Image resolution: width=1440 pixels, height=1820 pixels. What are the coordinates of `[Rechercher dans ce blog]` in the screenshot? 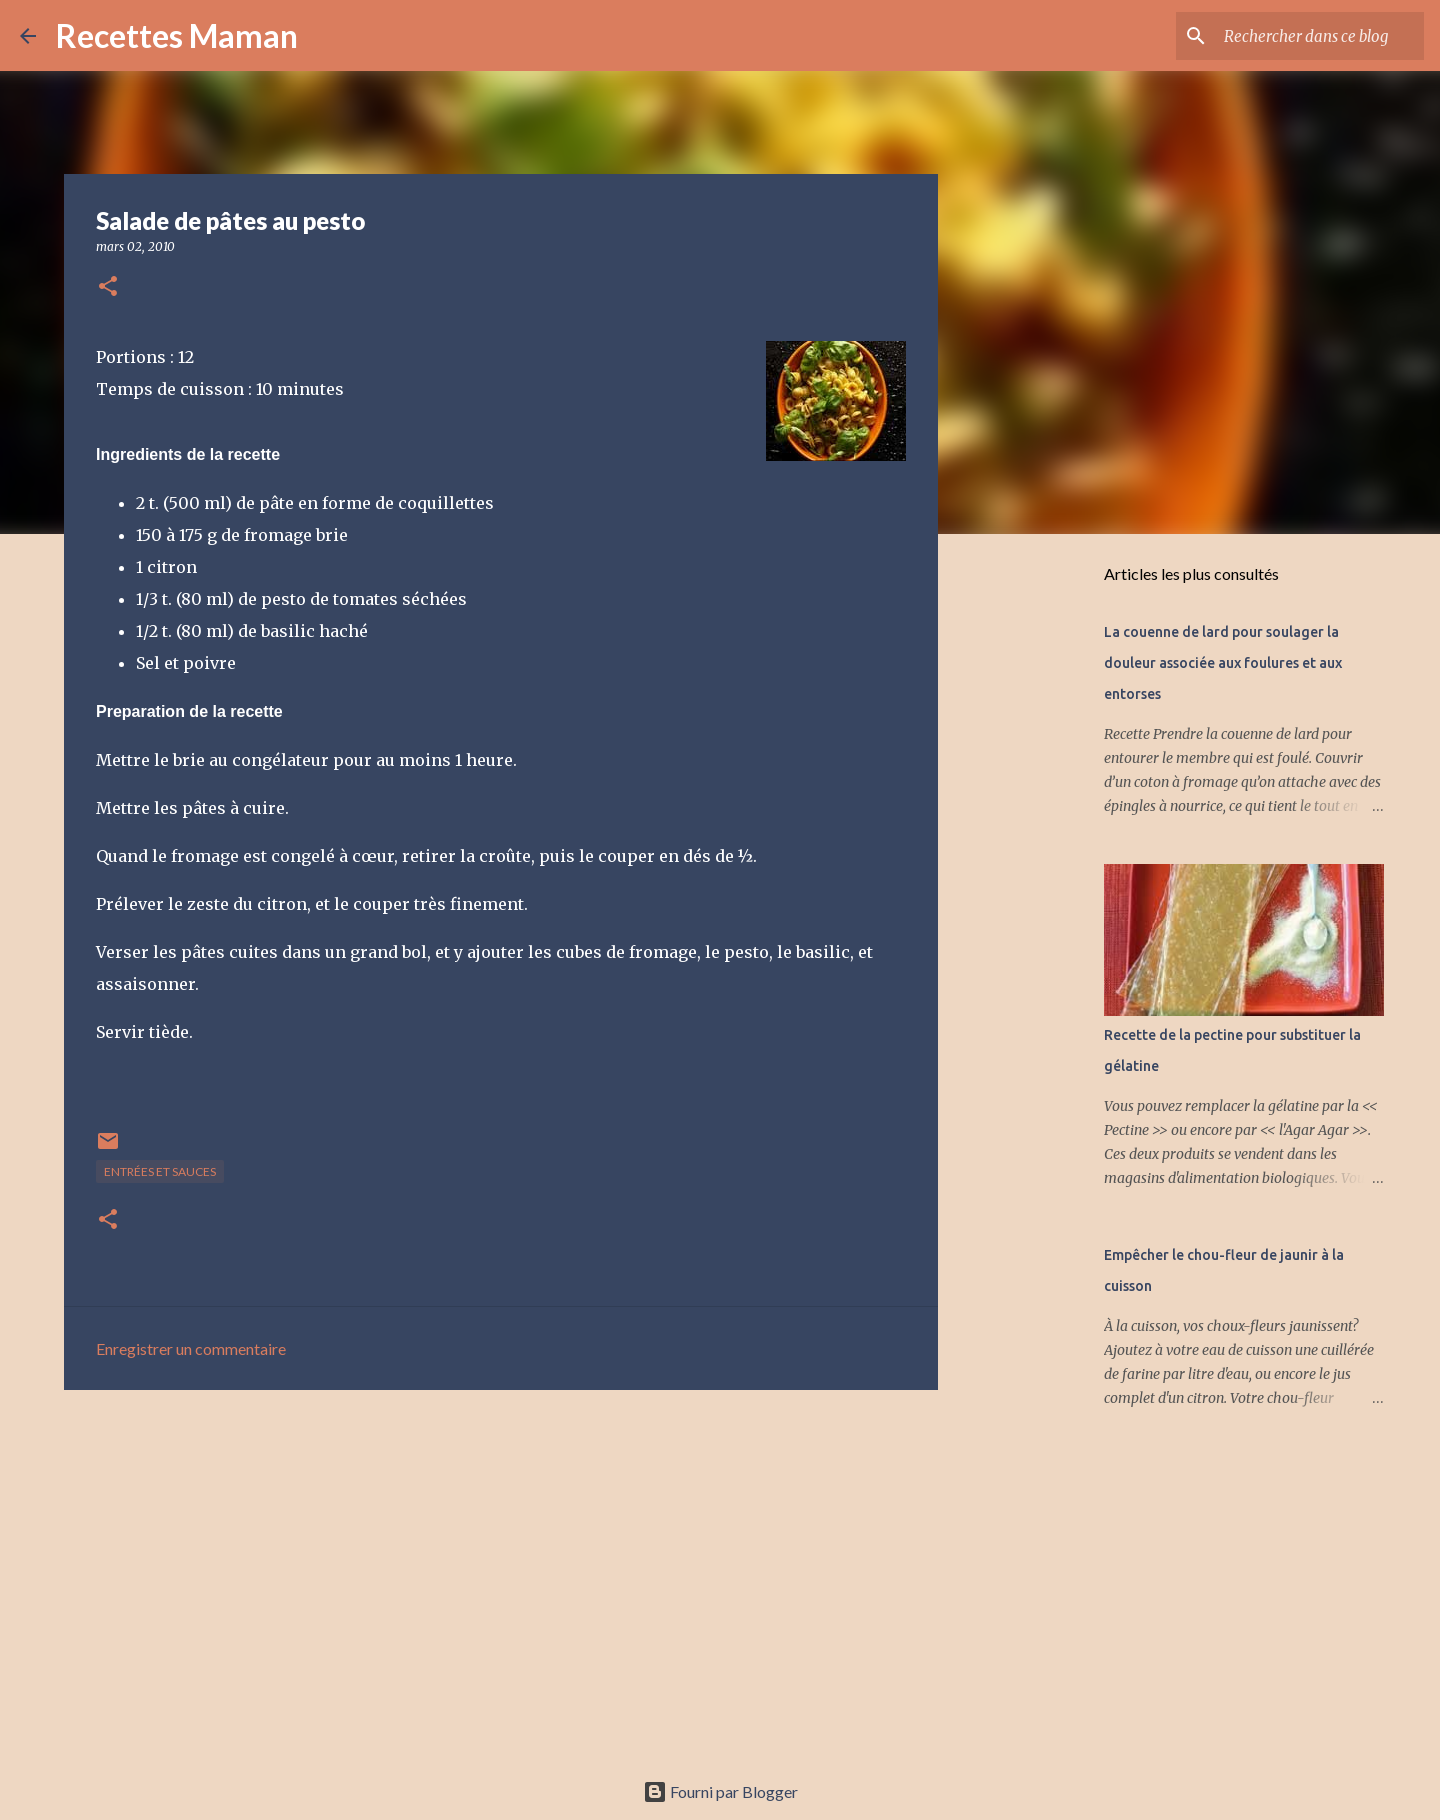 It's located at (1319, 36).